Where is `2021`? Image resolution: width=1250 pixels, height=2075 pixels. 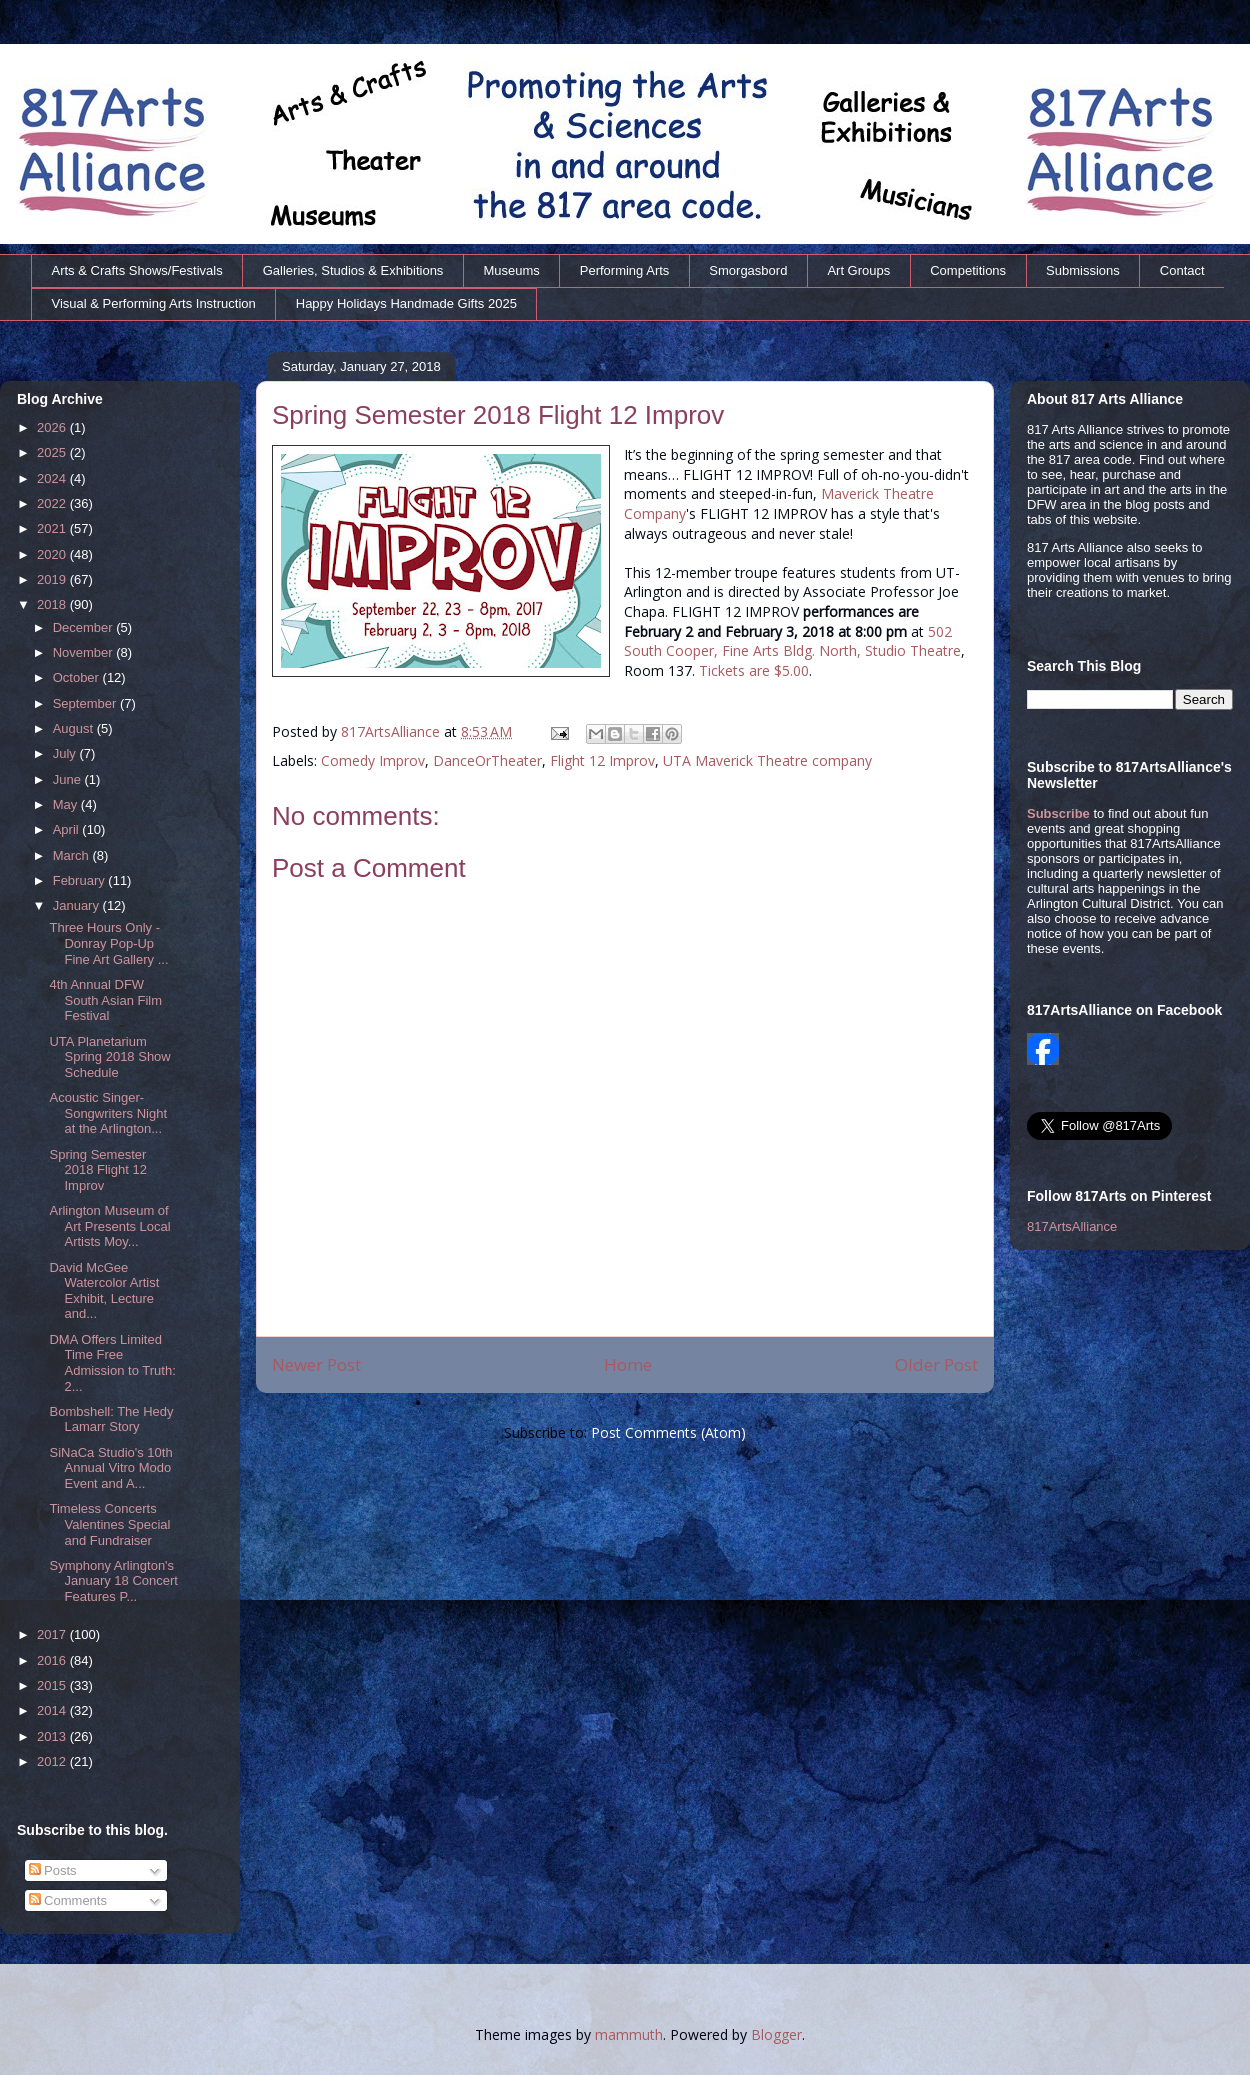
2021 is located at coordinates (53, 528).